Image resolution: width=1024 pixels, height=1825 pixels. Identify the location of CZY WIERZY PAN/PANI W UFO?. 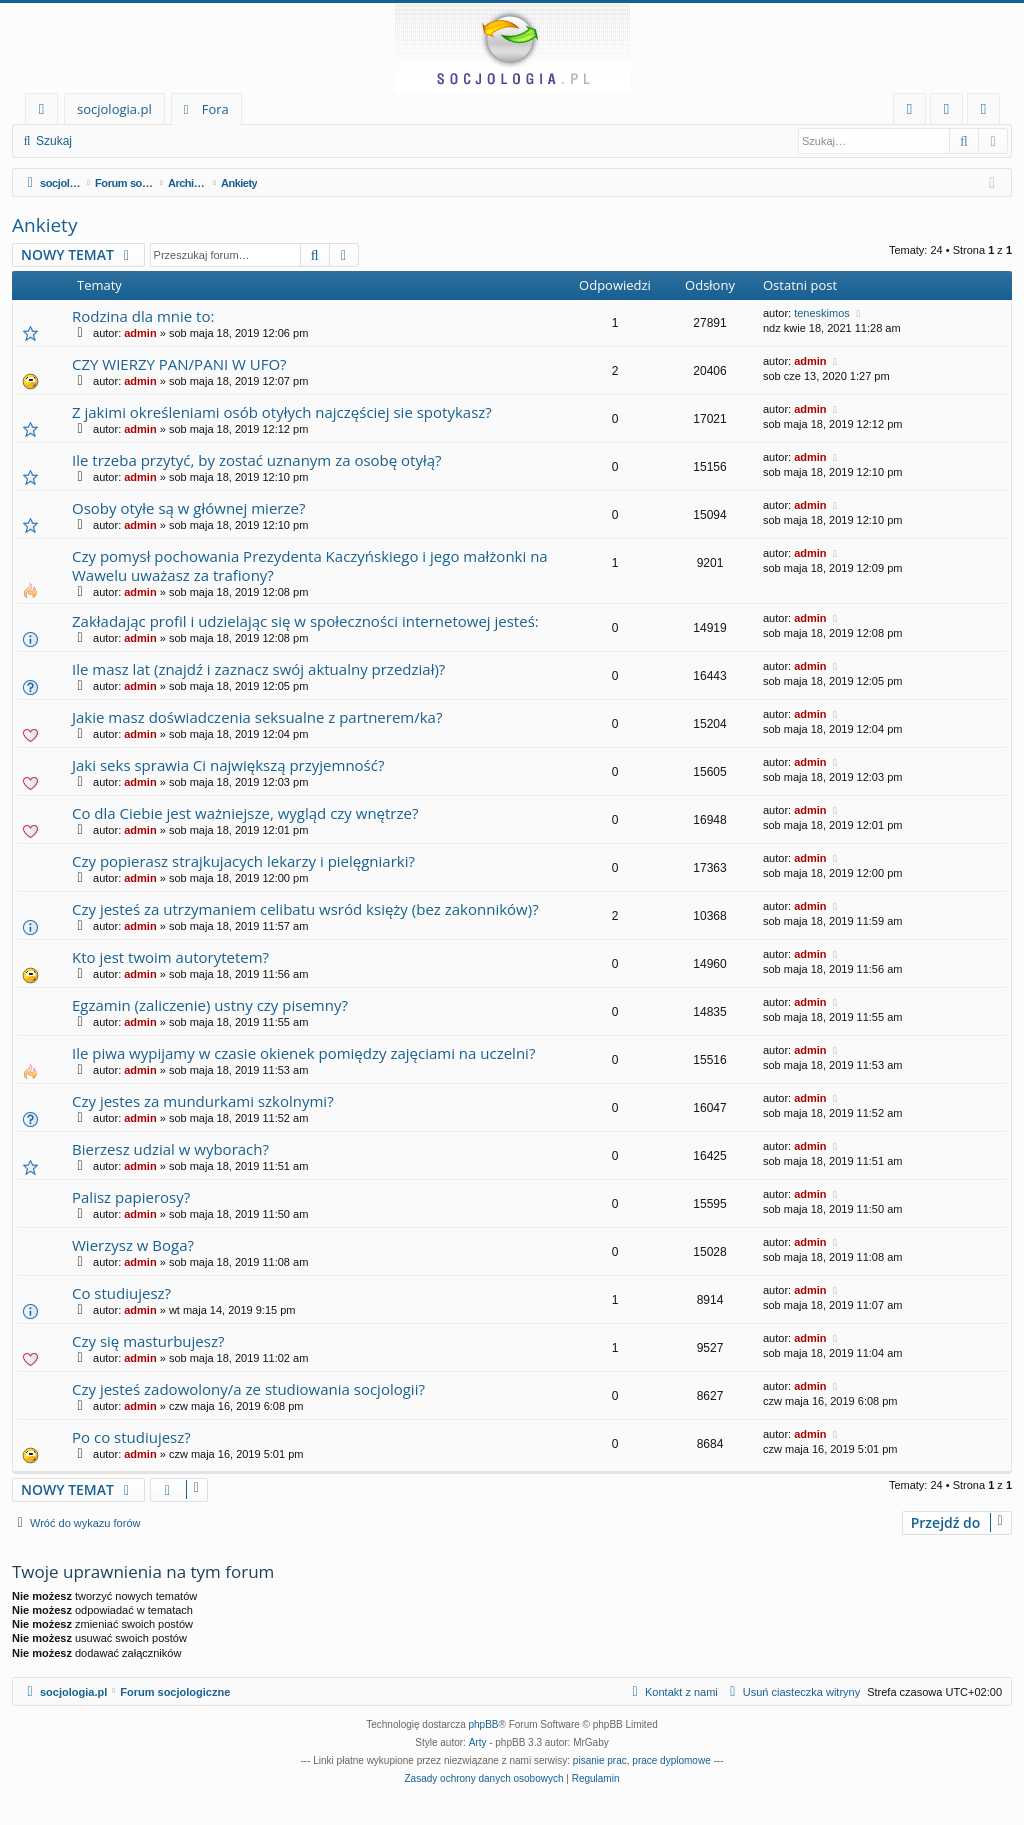
(179, 364).